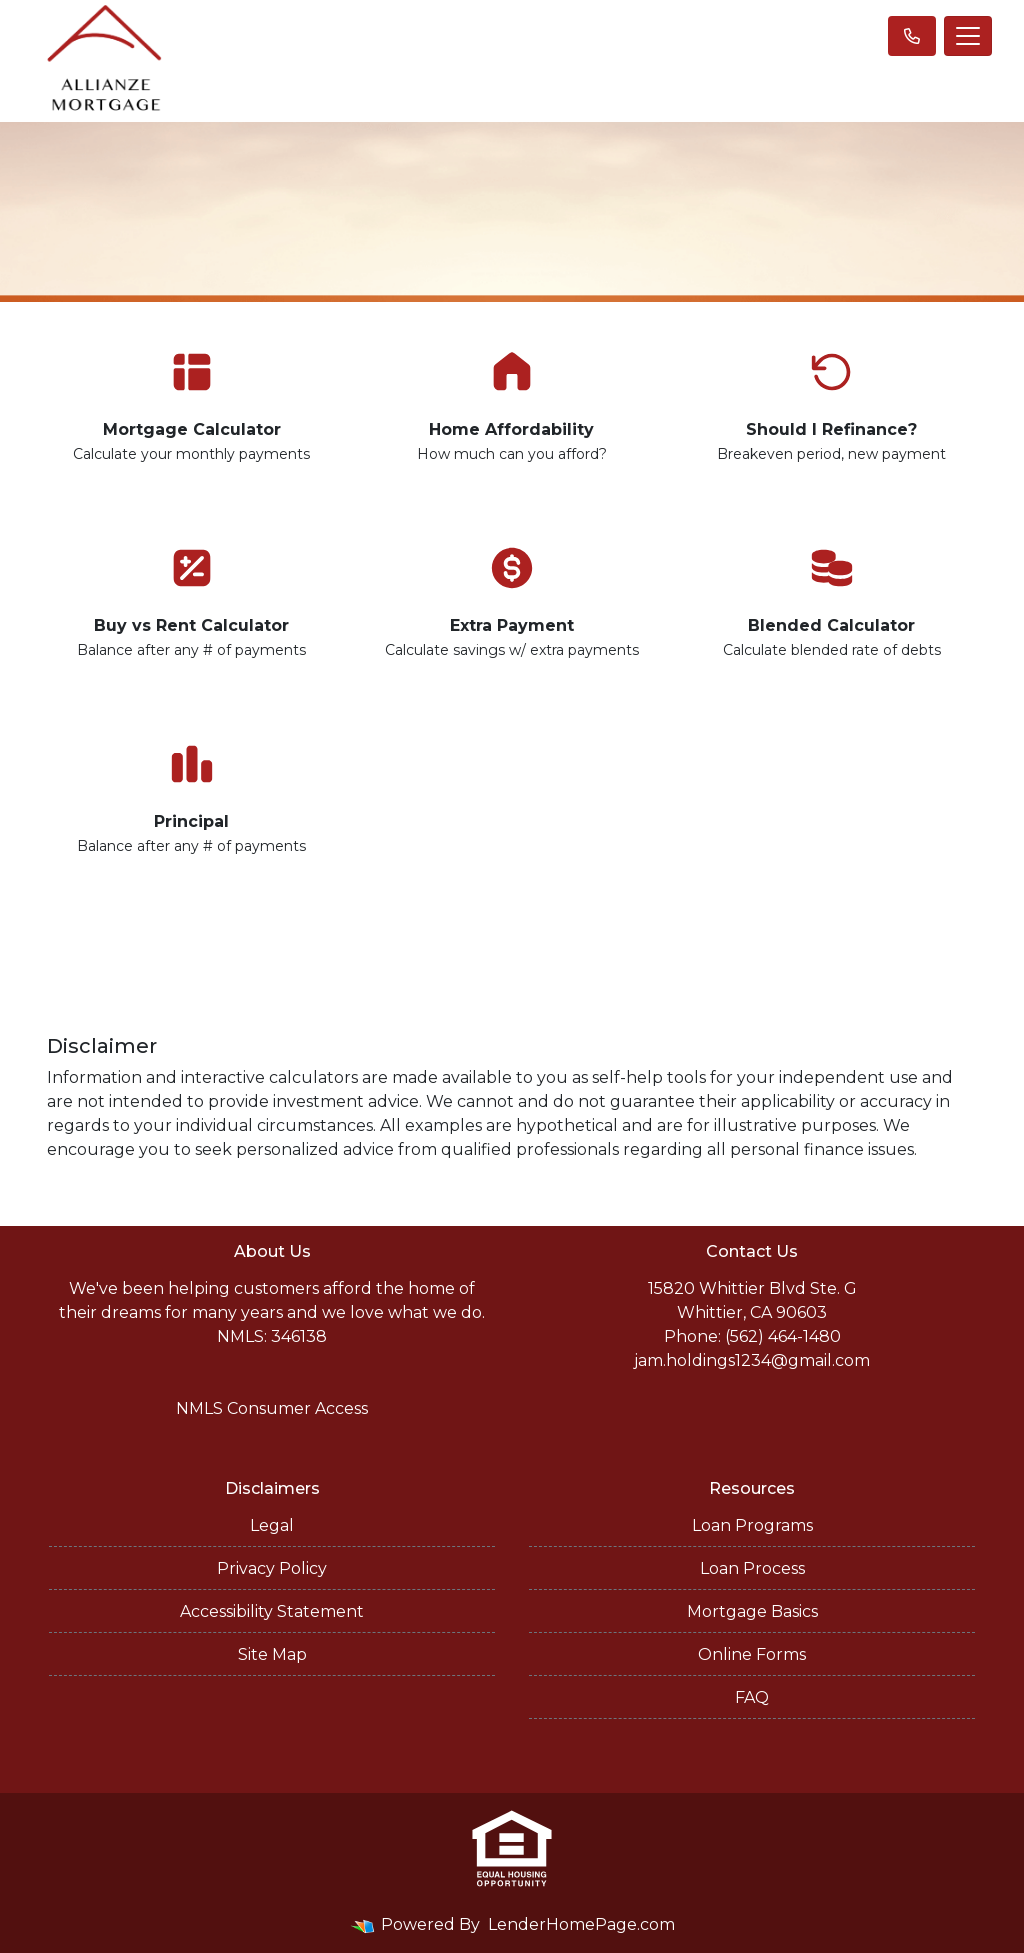  What do you see at coordinates (272, 1408) in the screenshot?
I see `NMLS Consumer Access` at bounding box center [272, 1408].